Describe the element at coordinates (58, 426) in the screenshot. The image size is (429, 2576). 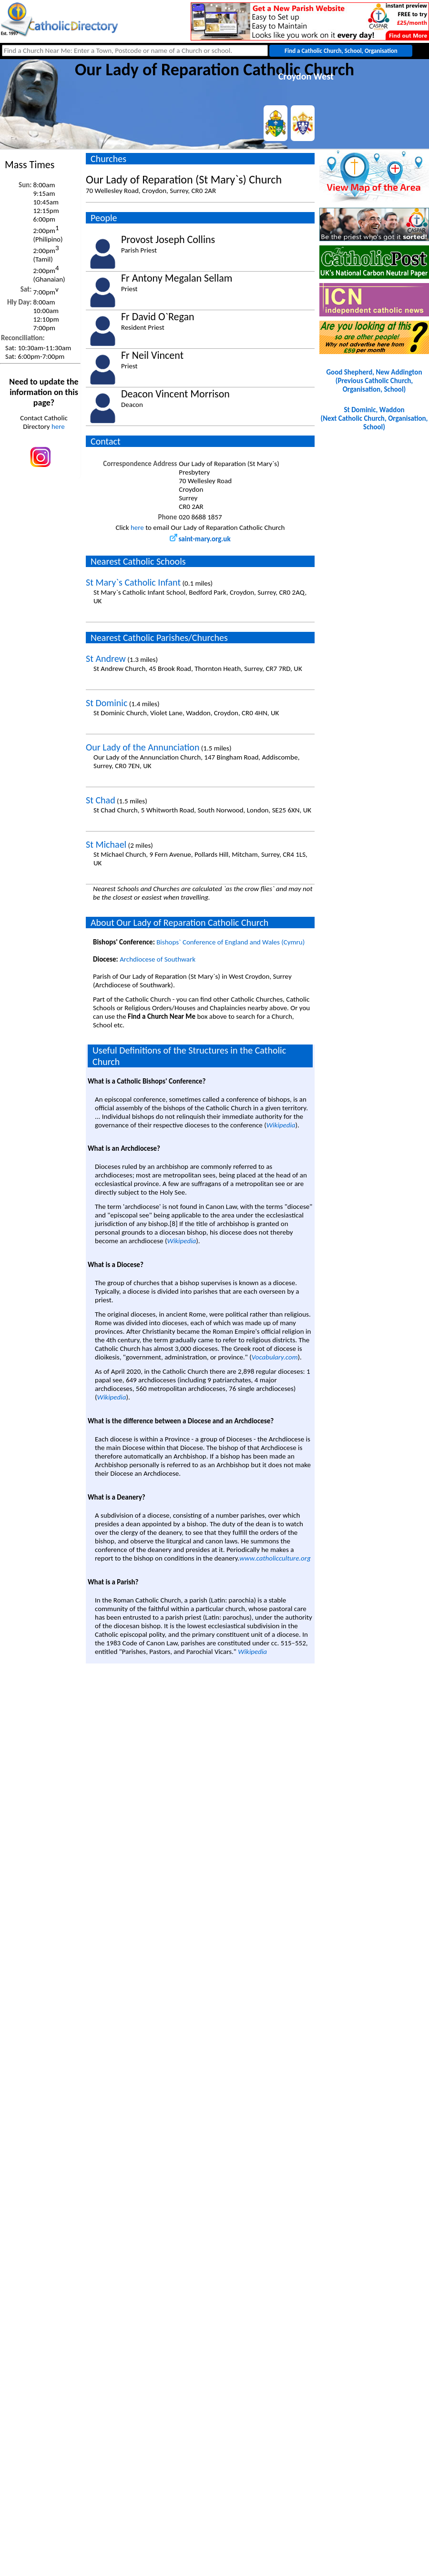
I see `here` at that location.